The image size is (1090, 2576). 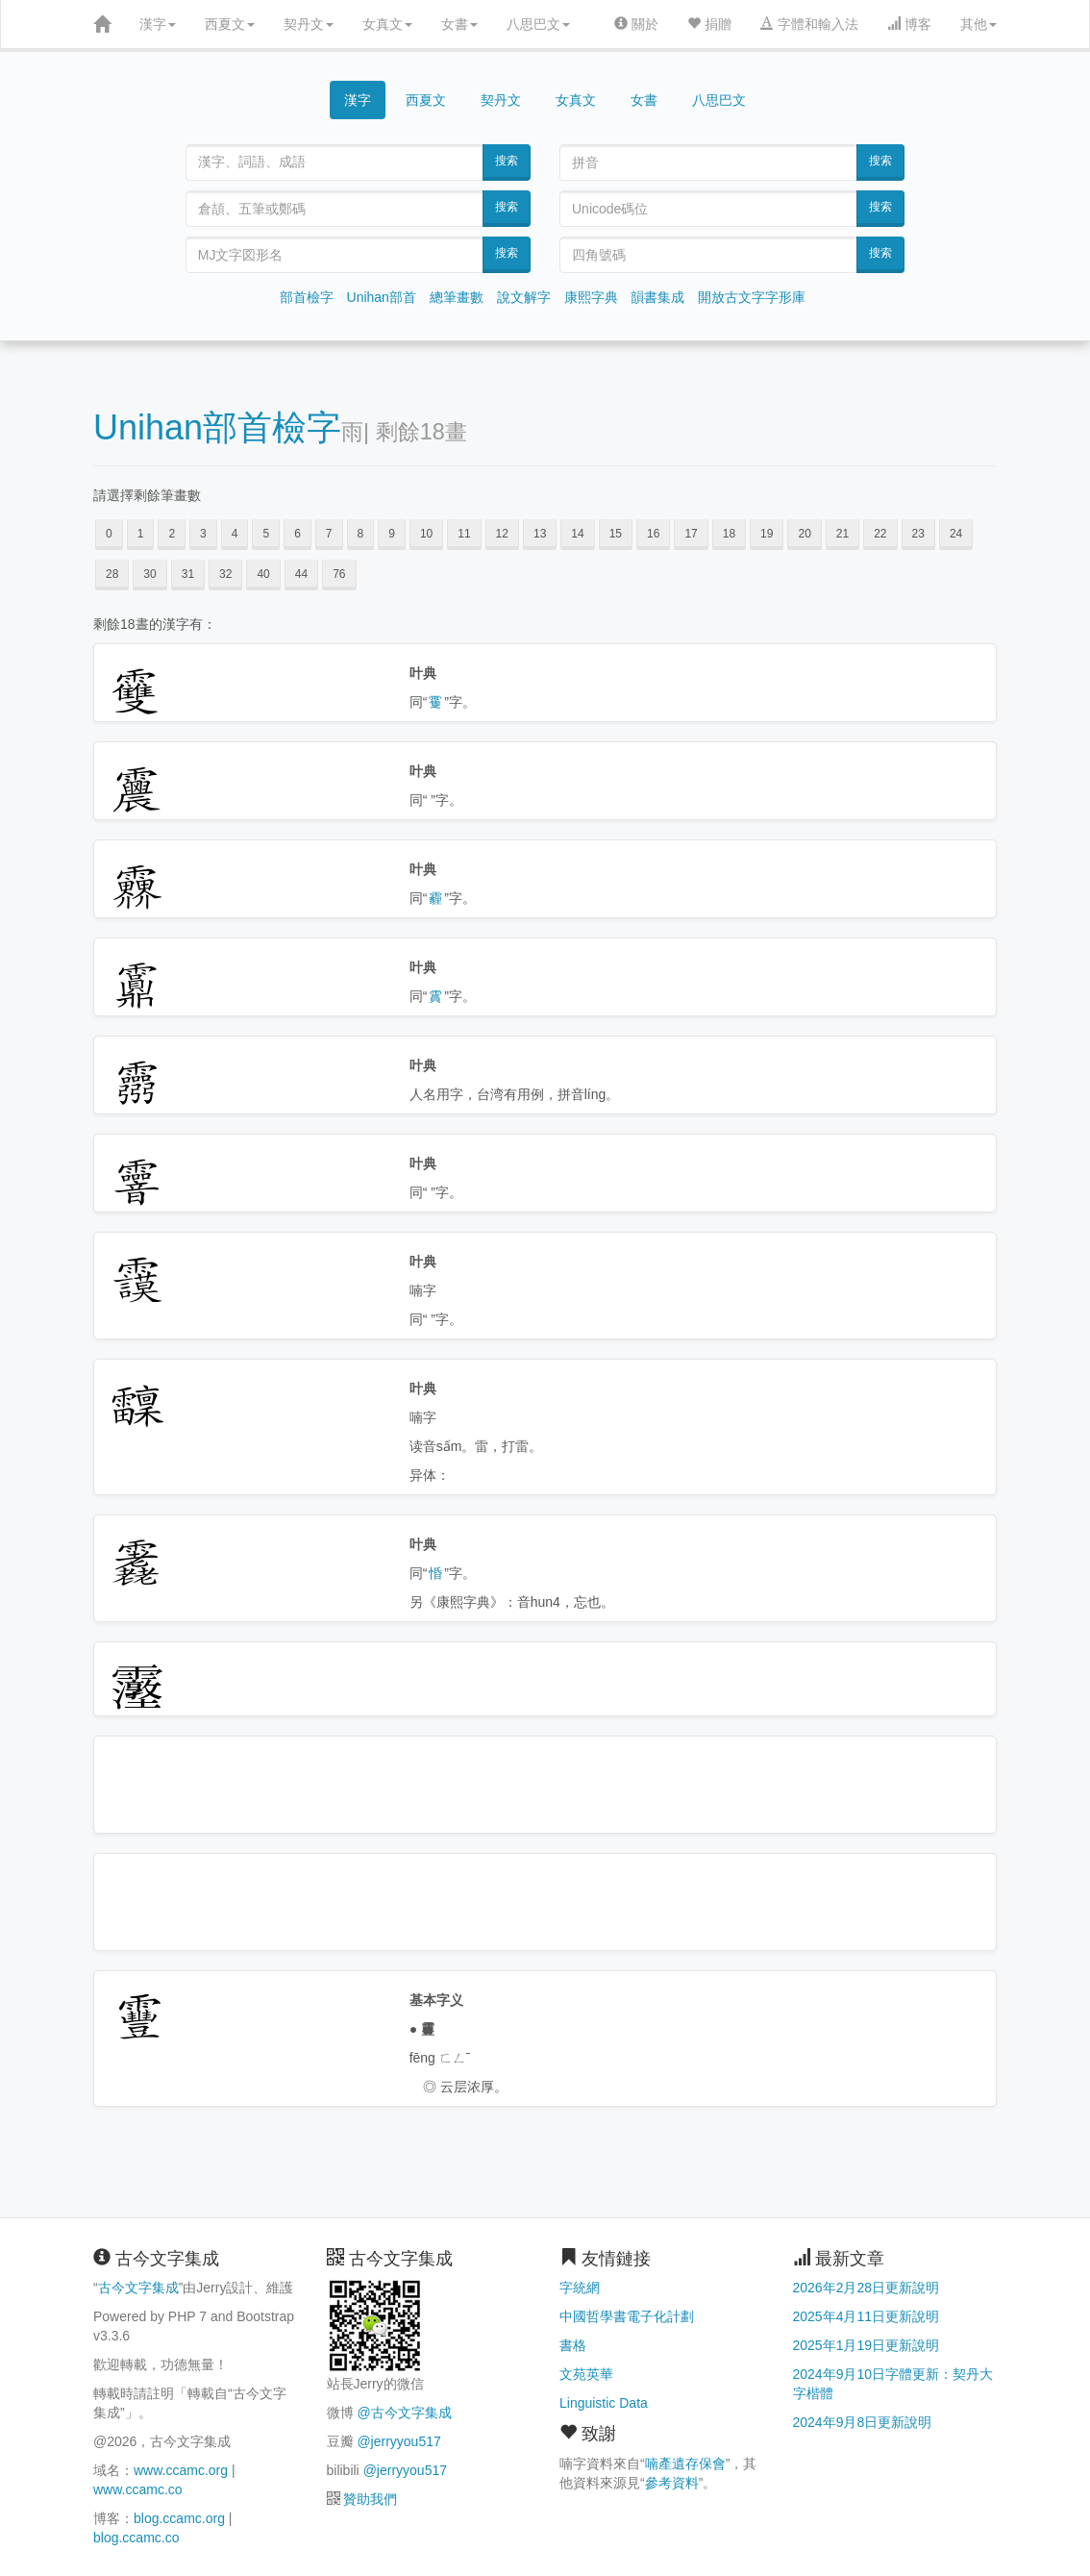 I want to click on 11 [button], so click(x=464, y=533).